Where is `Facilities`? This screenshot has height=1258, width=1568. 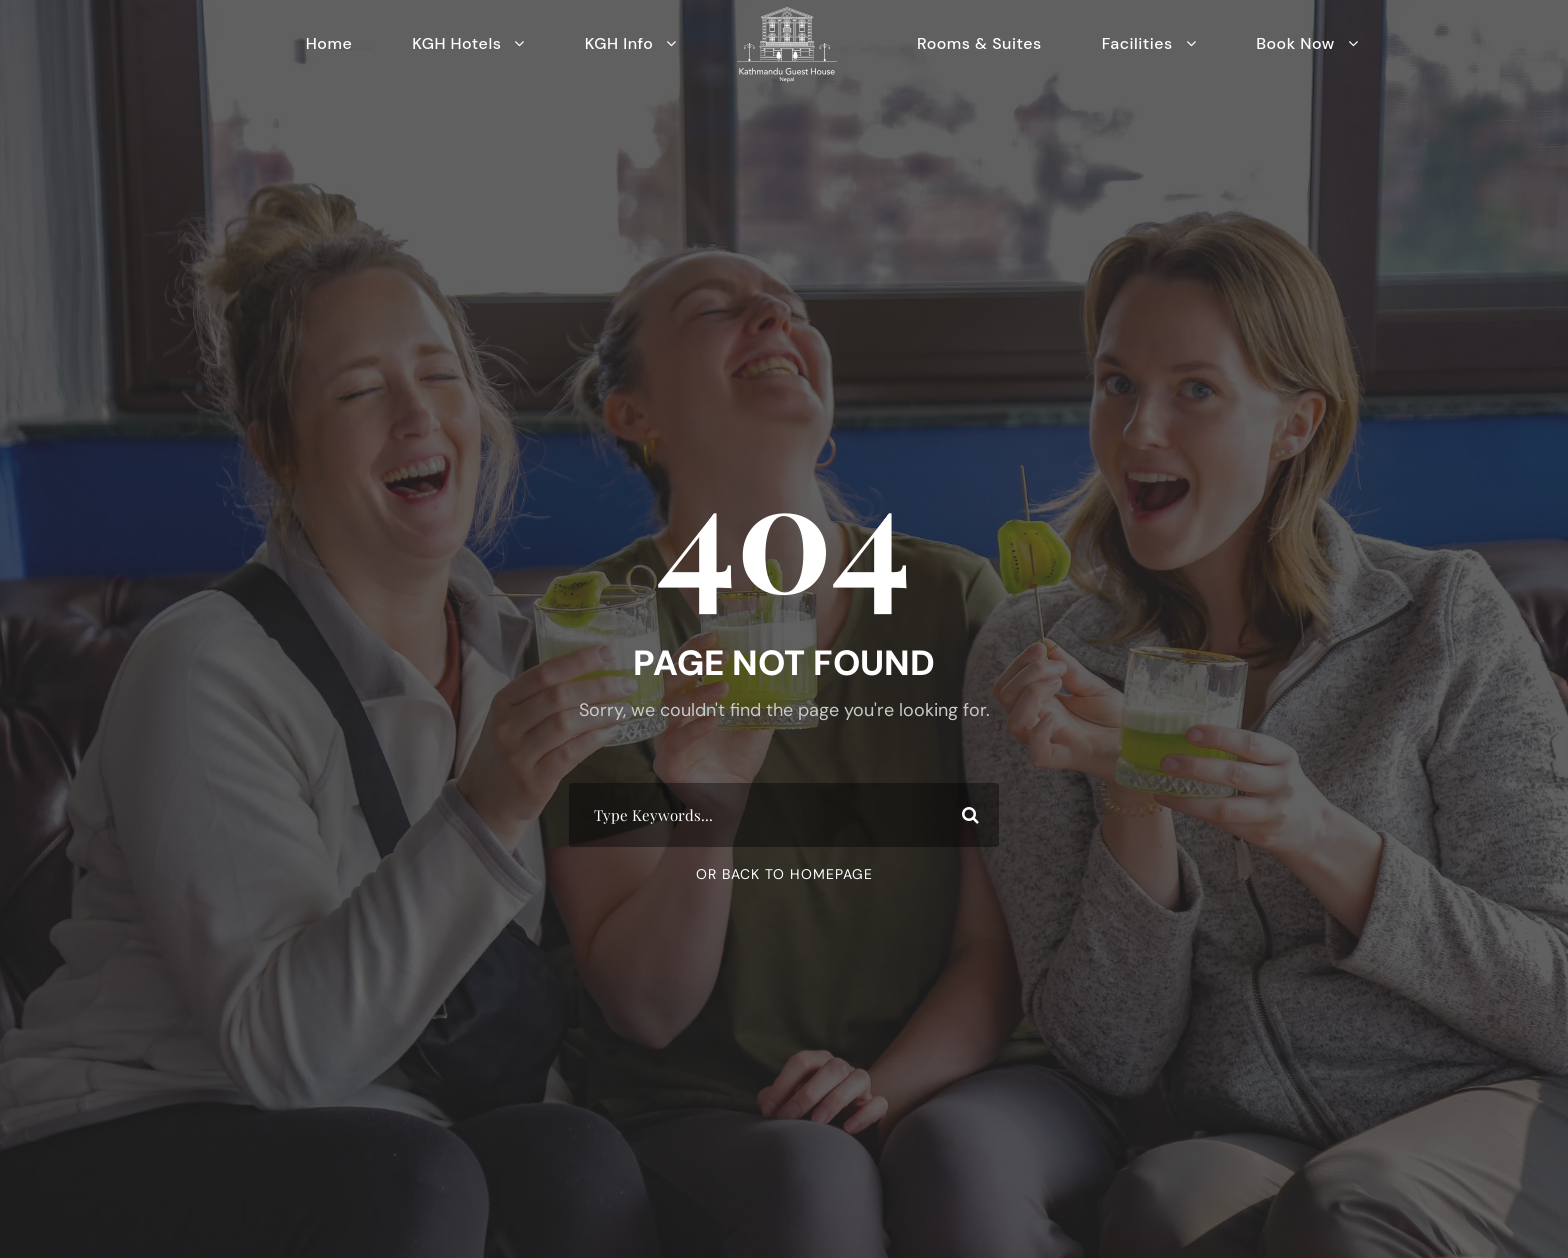 Facilities is located at coordinates (1137, 43).